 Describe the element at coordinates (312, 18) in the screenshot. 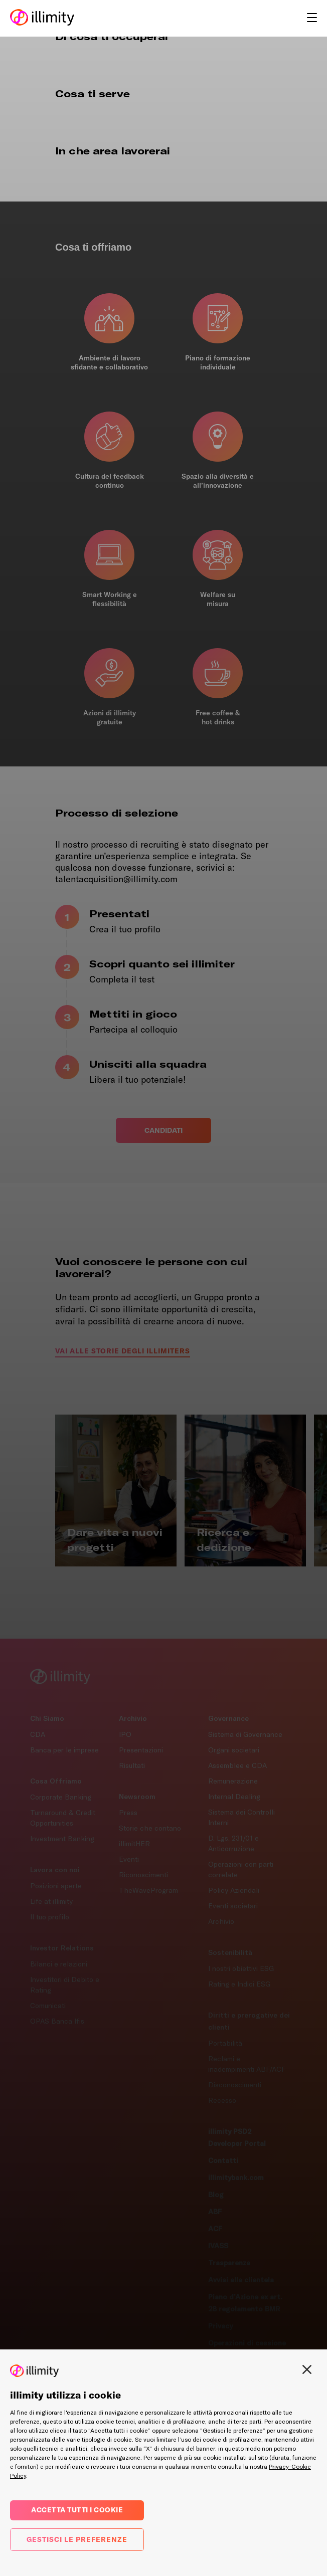

I see `[hamburger_button]` at that location.